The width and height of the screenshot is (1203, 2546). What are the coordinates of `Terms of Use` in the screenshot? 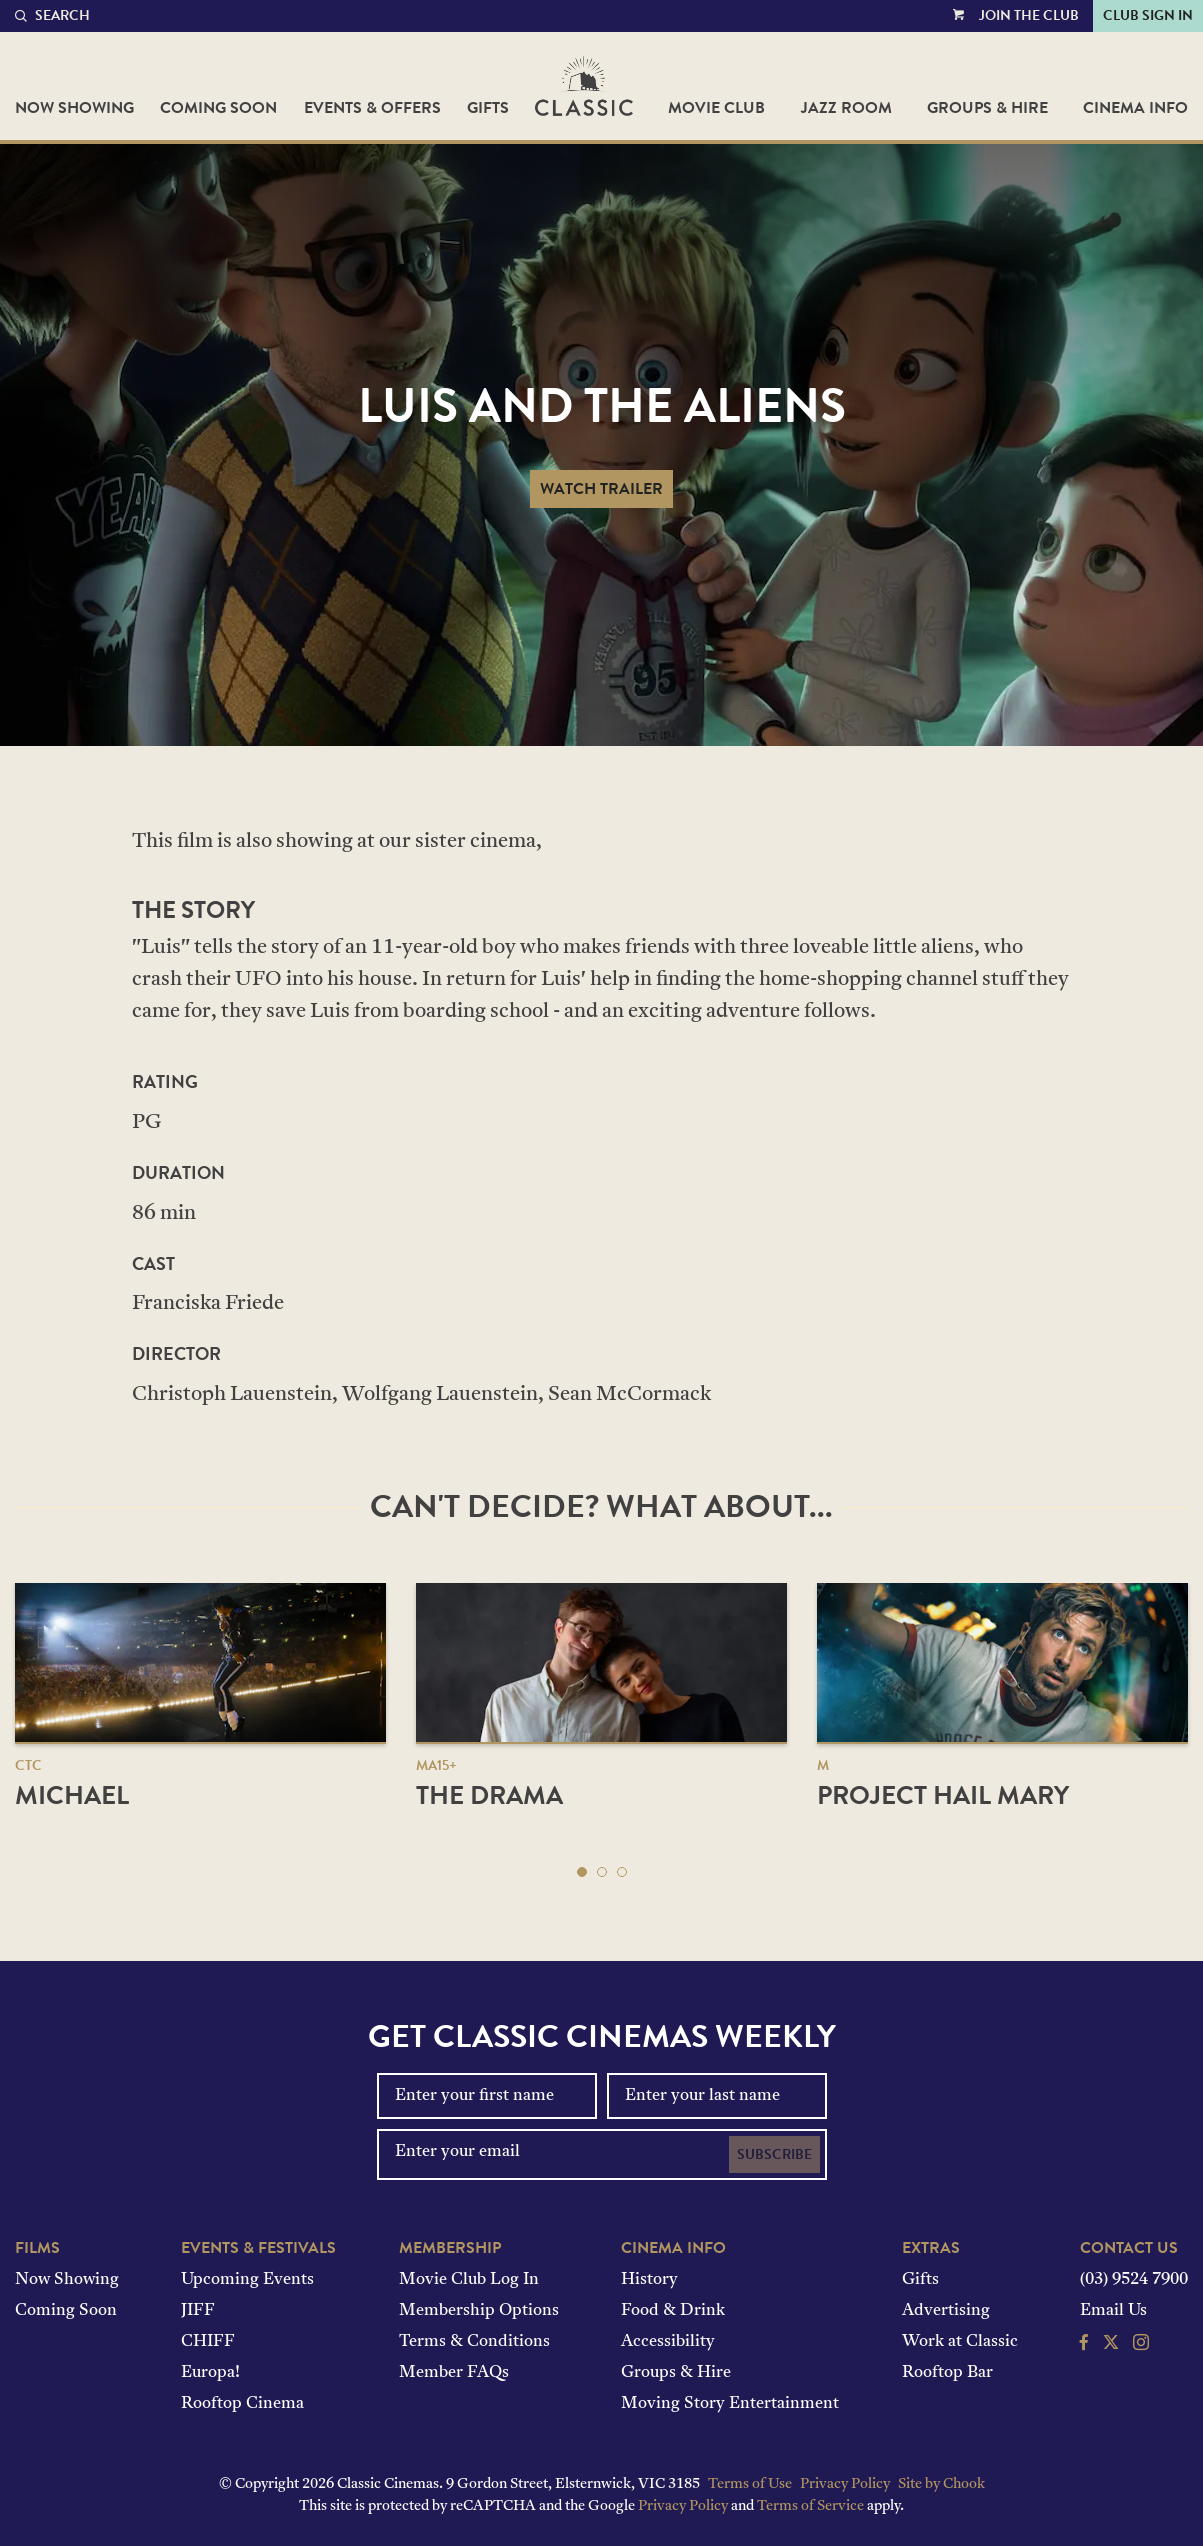 It's located at (750, 2484).